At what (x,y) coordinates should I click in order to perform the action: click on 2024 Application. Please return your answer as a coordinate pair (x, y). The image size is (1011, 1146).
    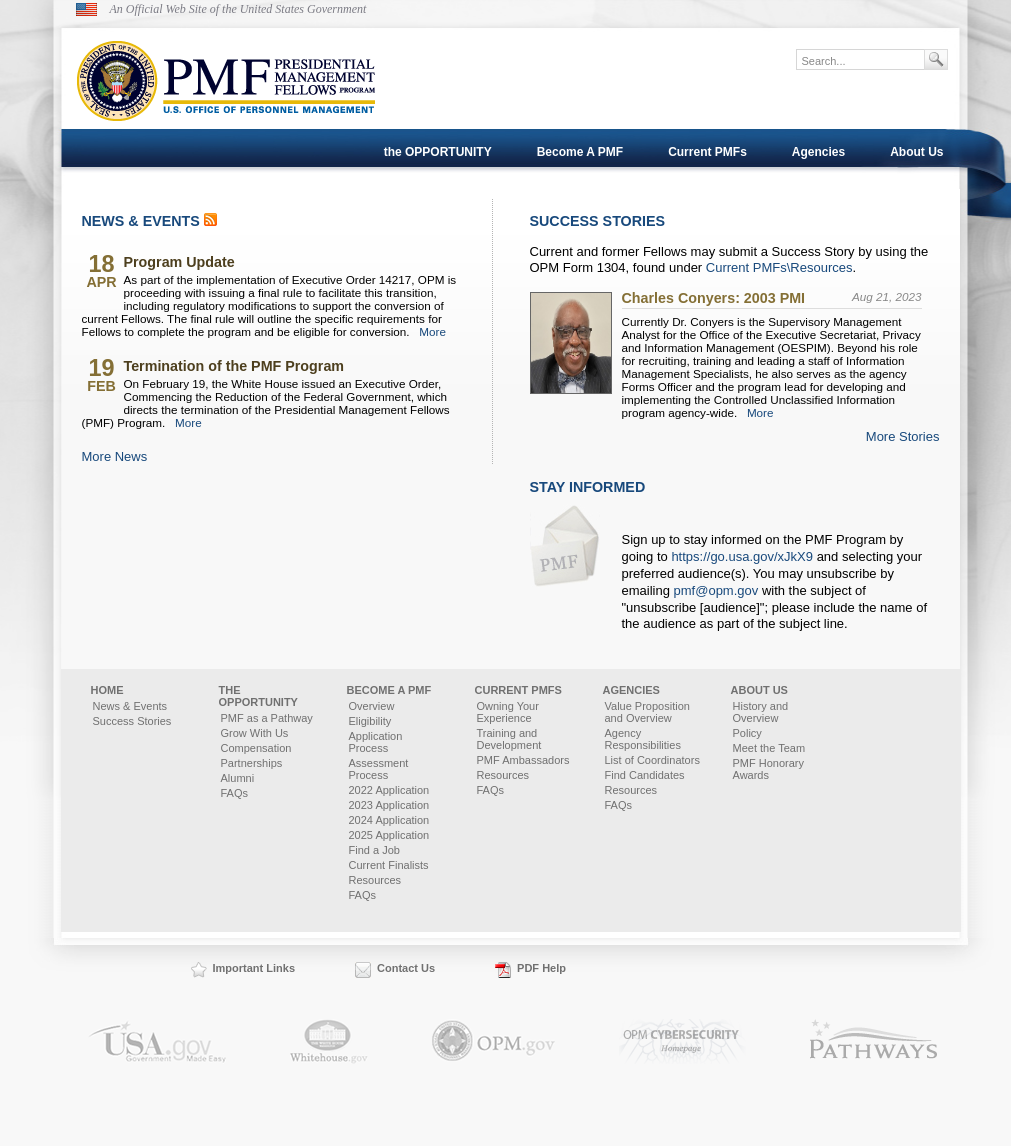
    Looking at the image, I should click on (389, 820).